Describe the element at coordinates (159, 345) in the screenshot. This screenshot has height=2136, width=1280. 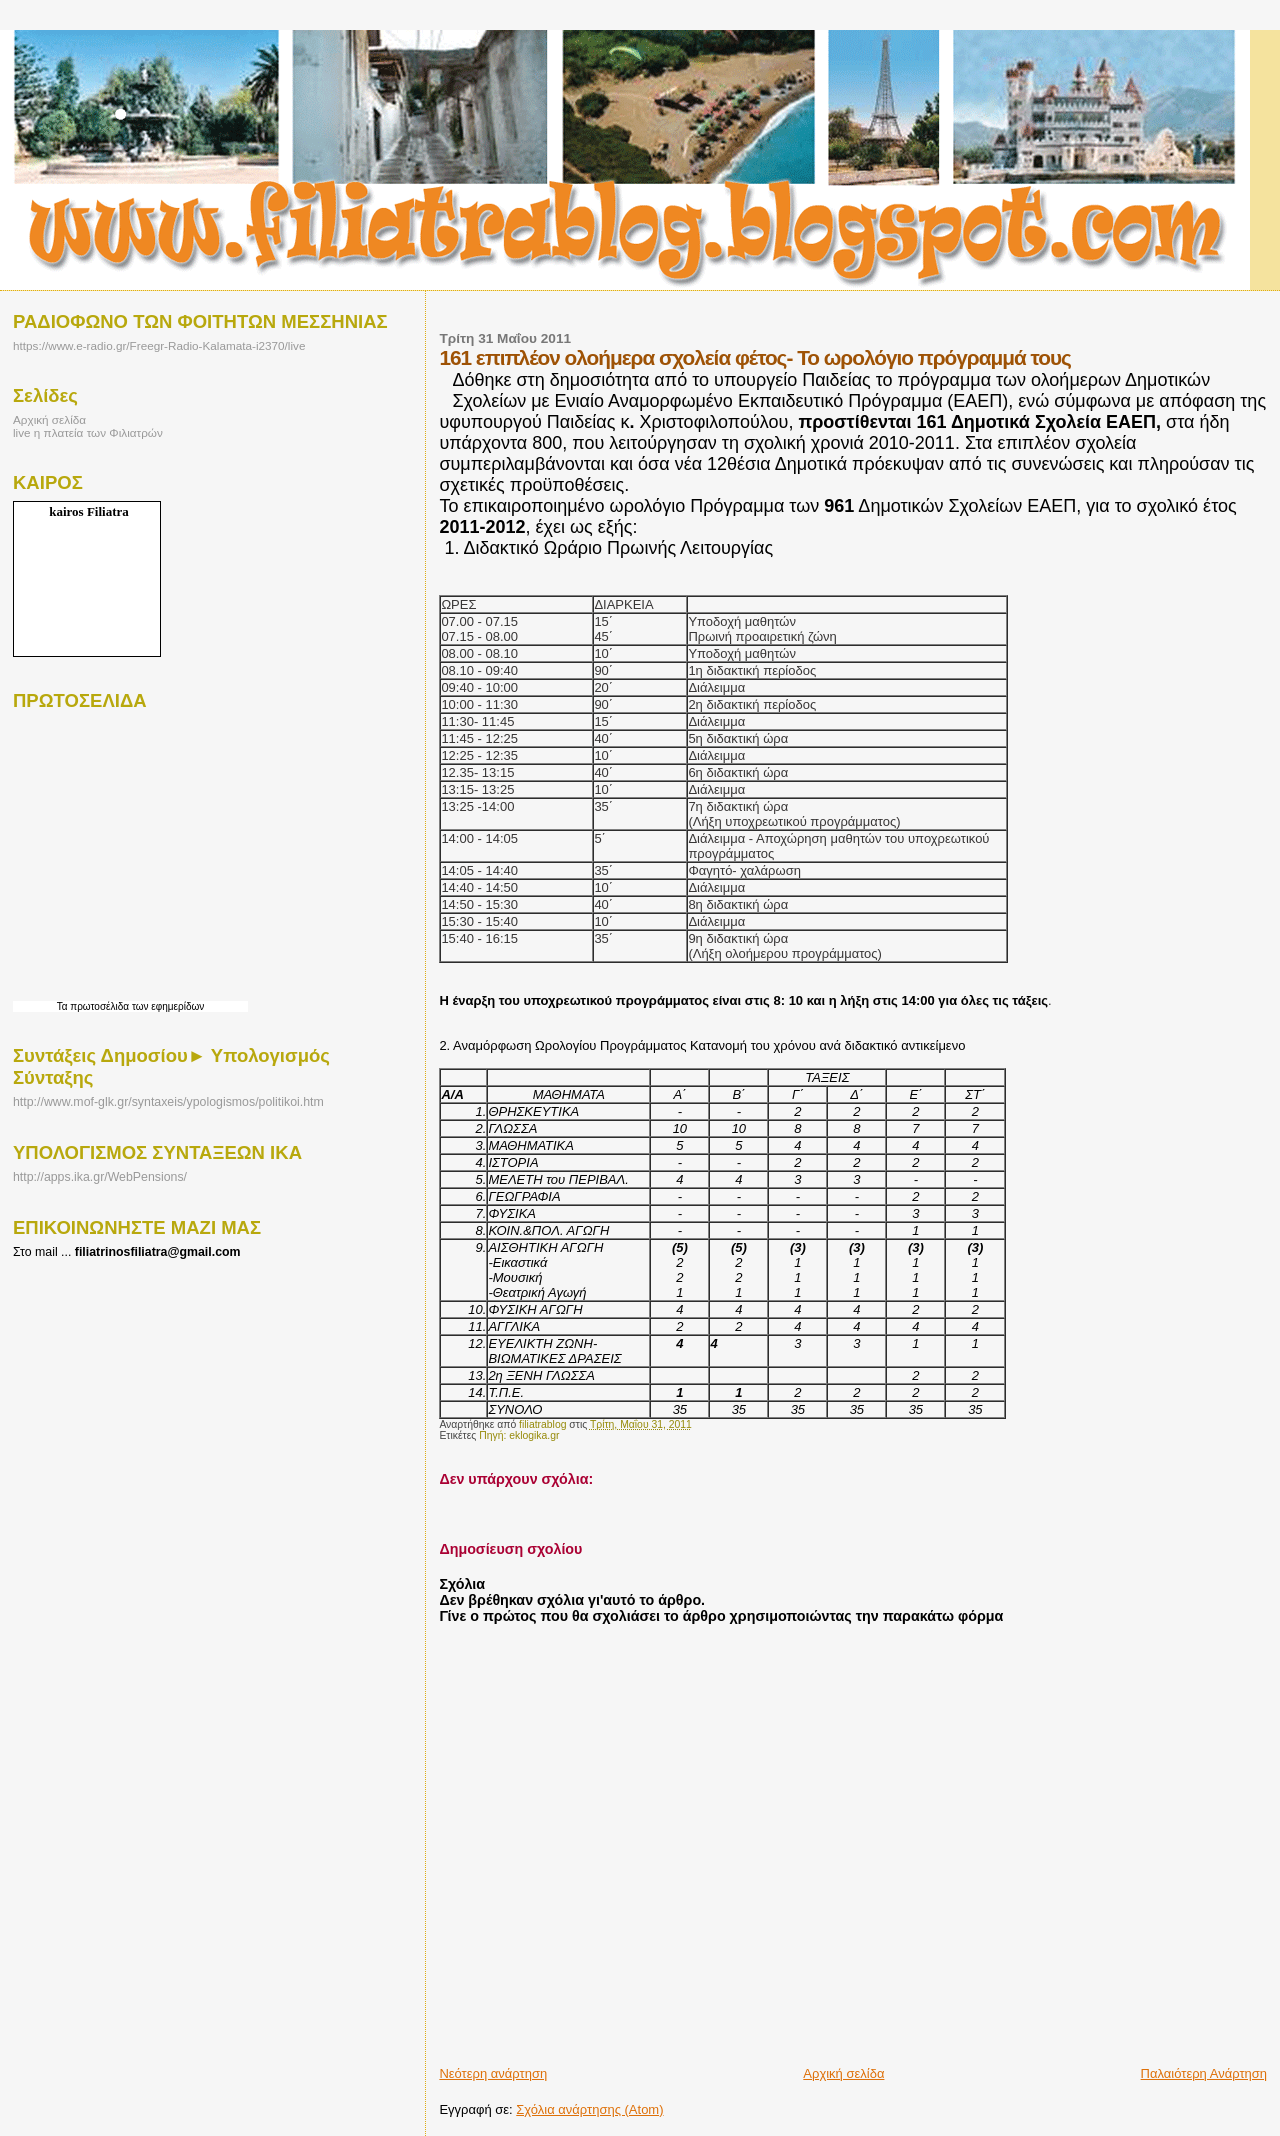
I see `https://www.e-radio.gr/Freegr-Radio-Kalamata-i2370/live` at that location.